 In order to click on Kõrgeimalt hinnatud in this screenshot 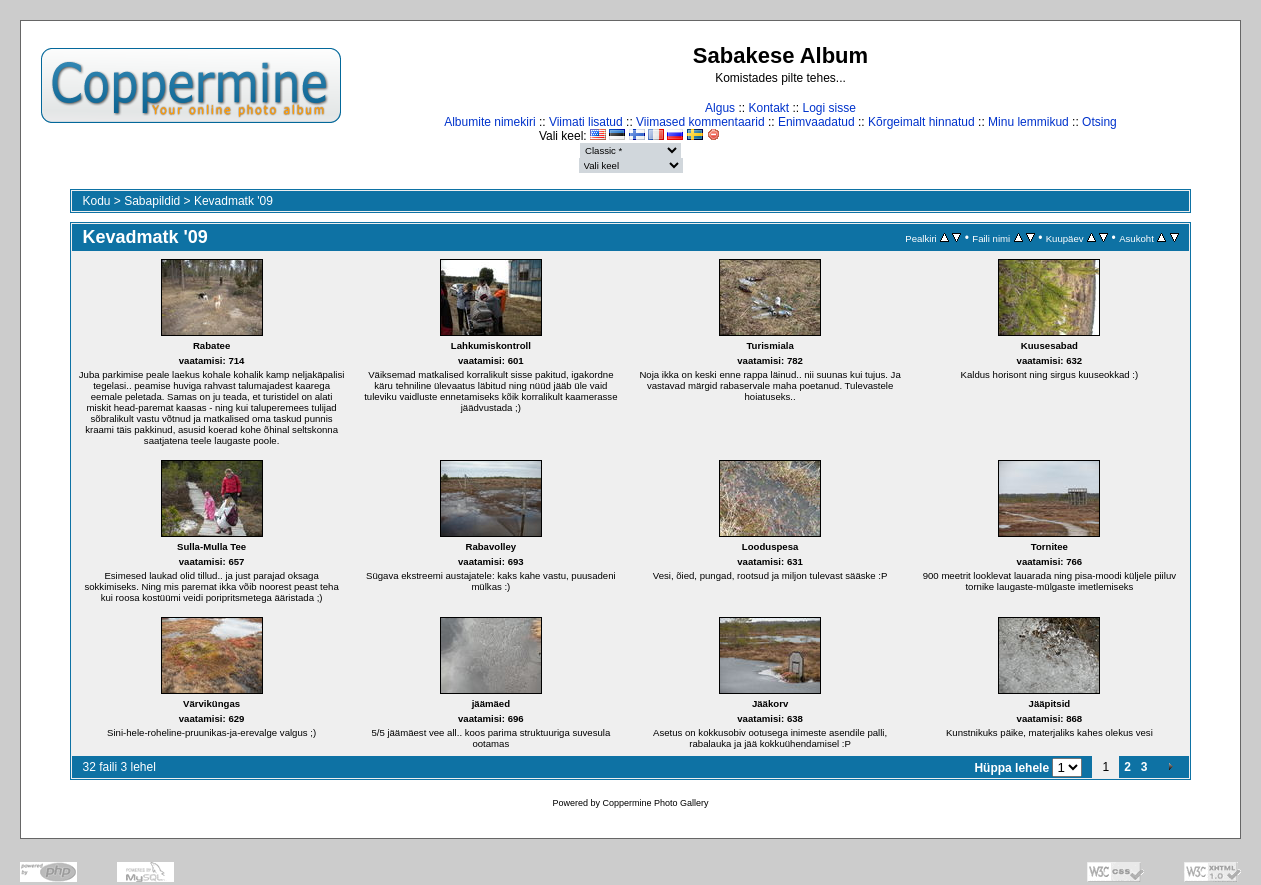, I will do `click(921, 122)`.